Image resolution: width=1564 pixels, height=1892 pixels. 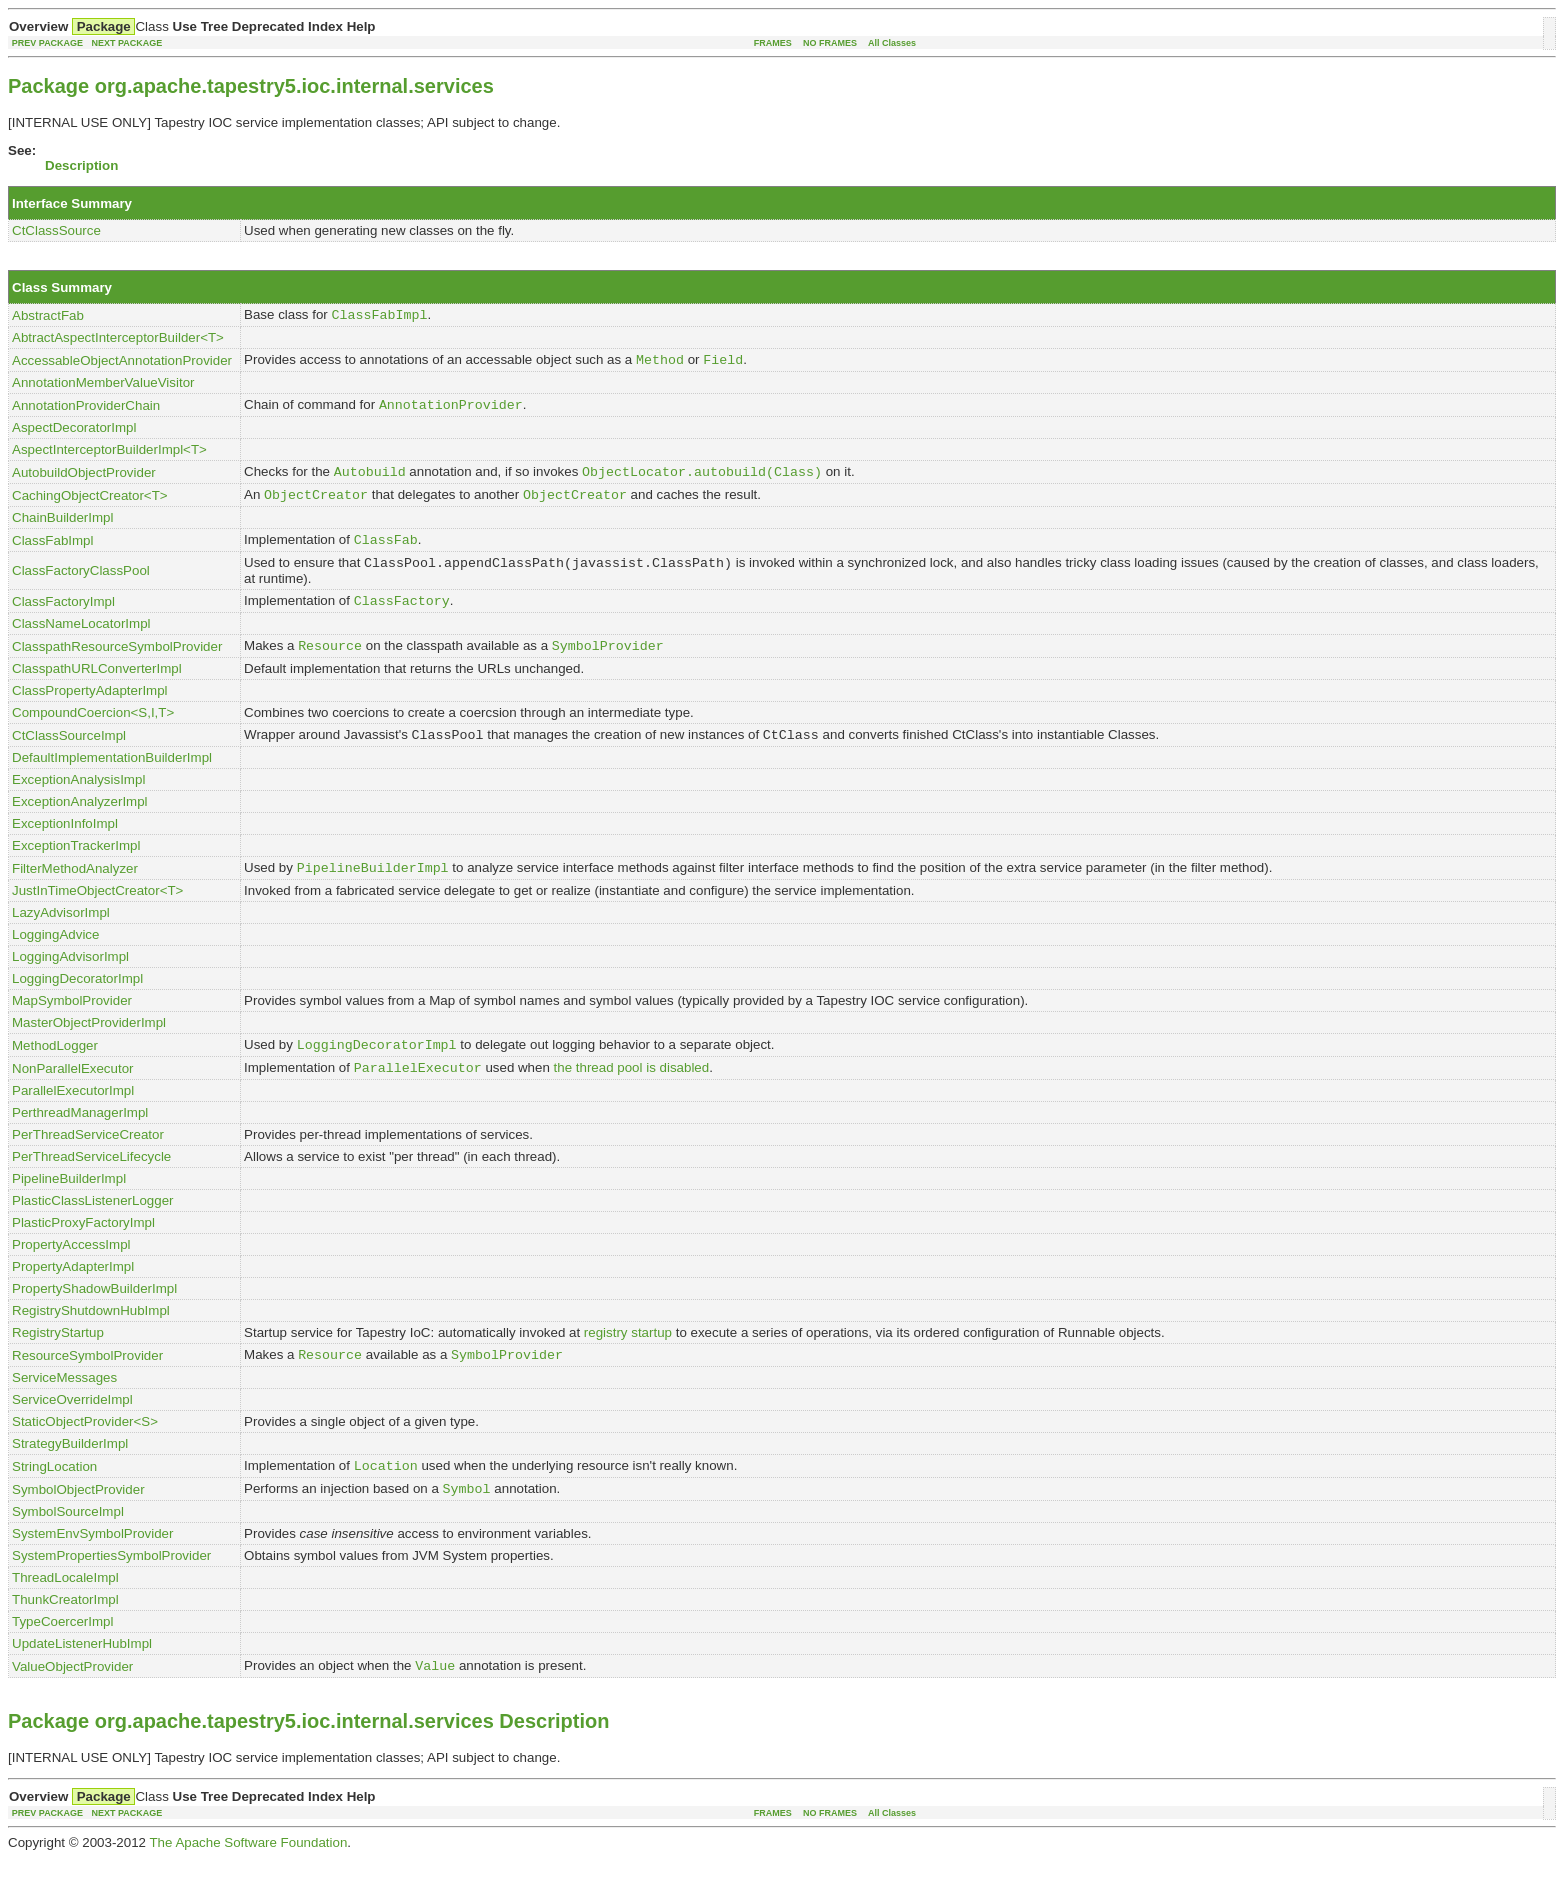 What do you see at coordinates (97, 912) in the screenshot?
I see `JustInTimeObjectCreator<T>` at bounding box center [97, 912].